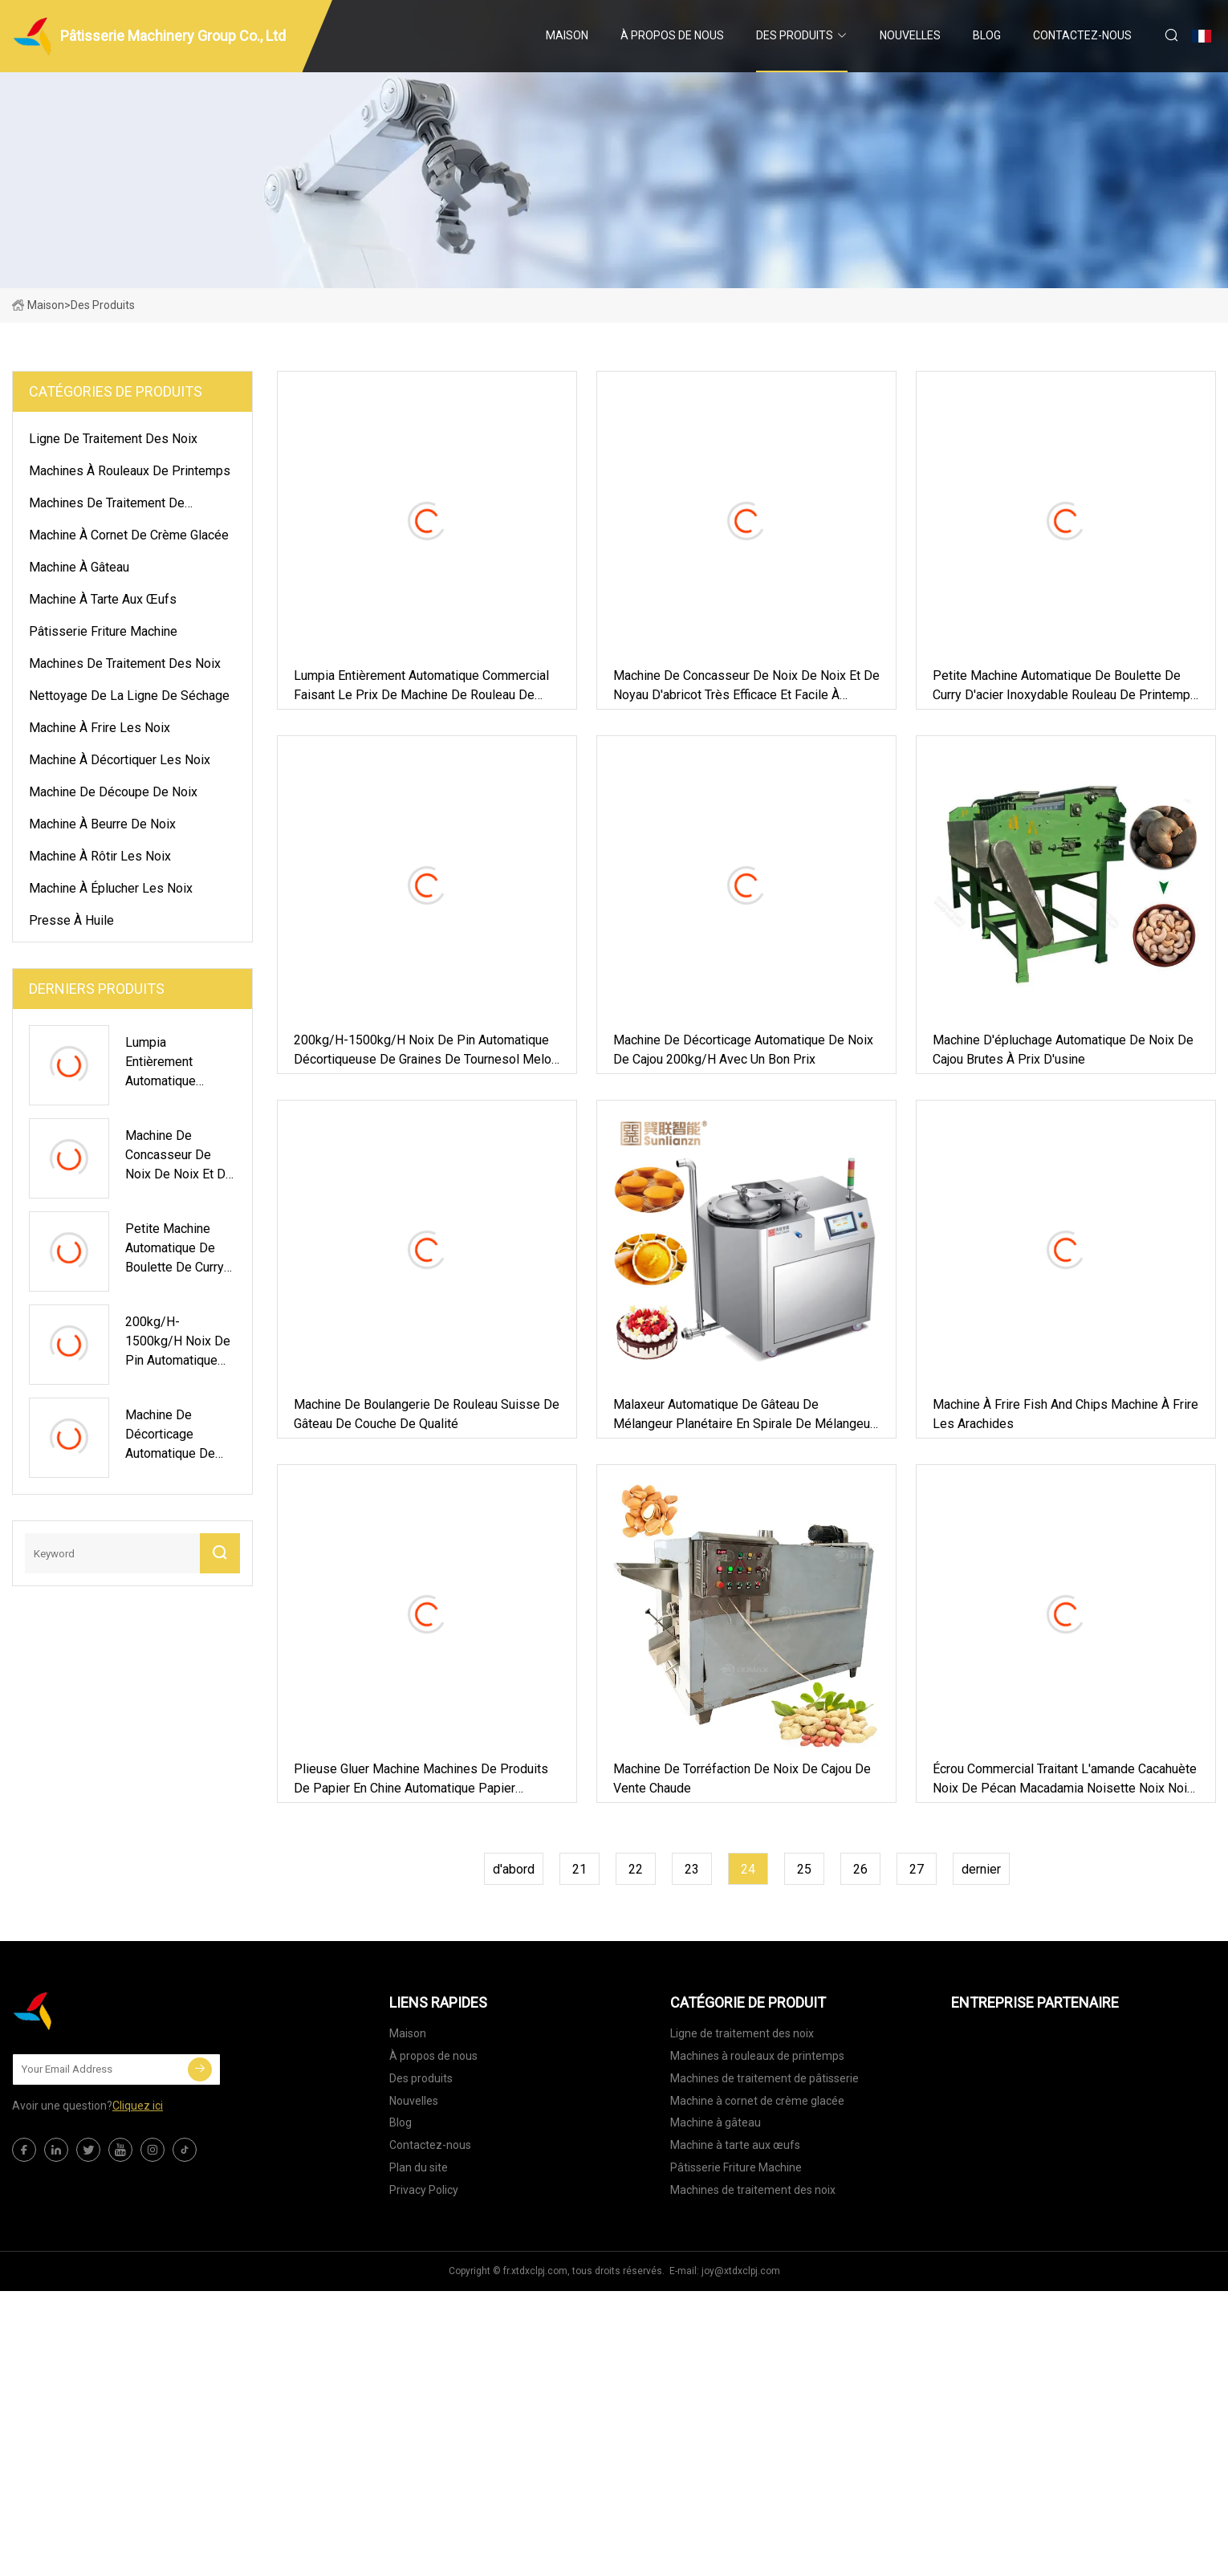  What do you see at coordinates (804, 1869) in the screenshot?
I see `25` at bounding box center [804, 1869].